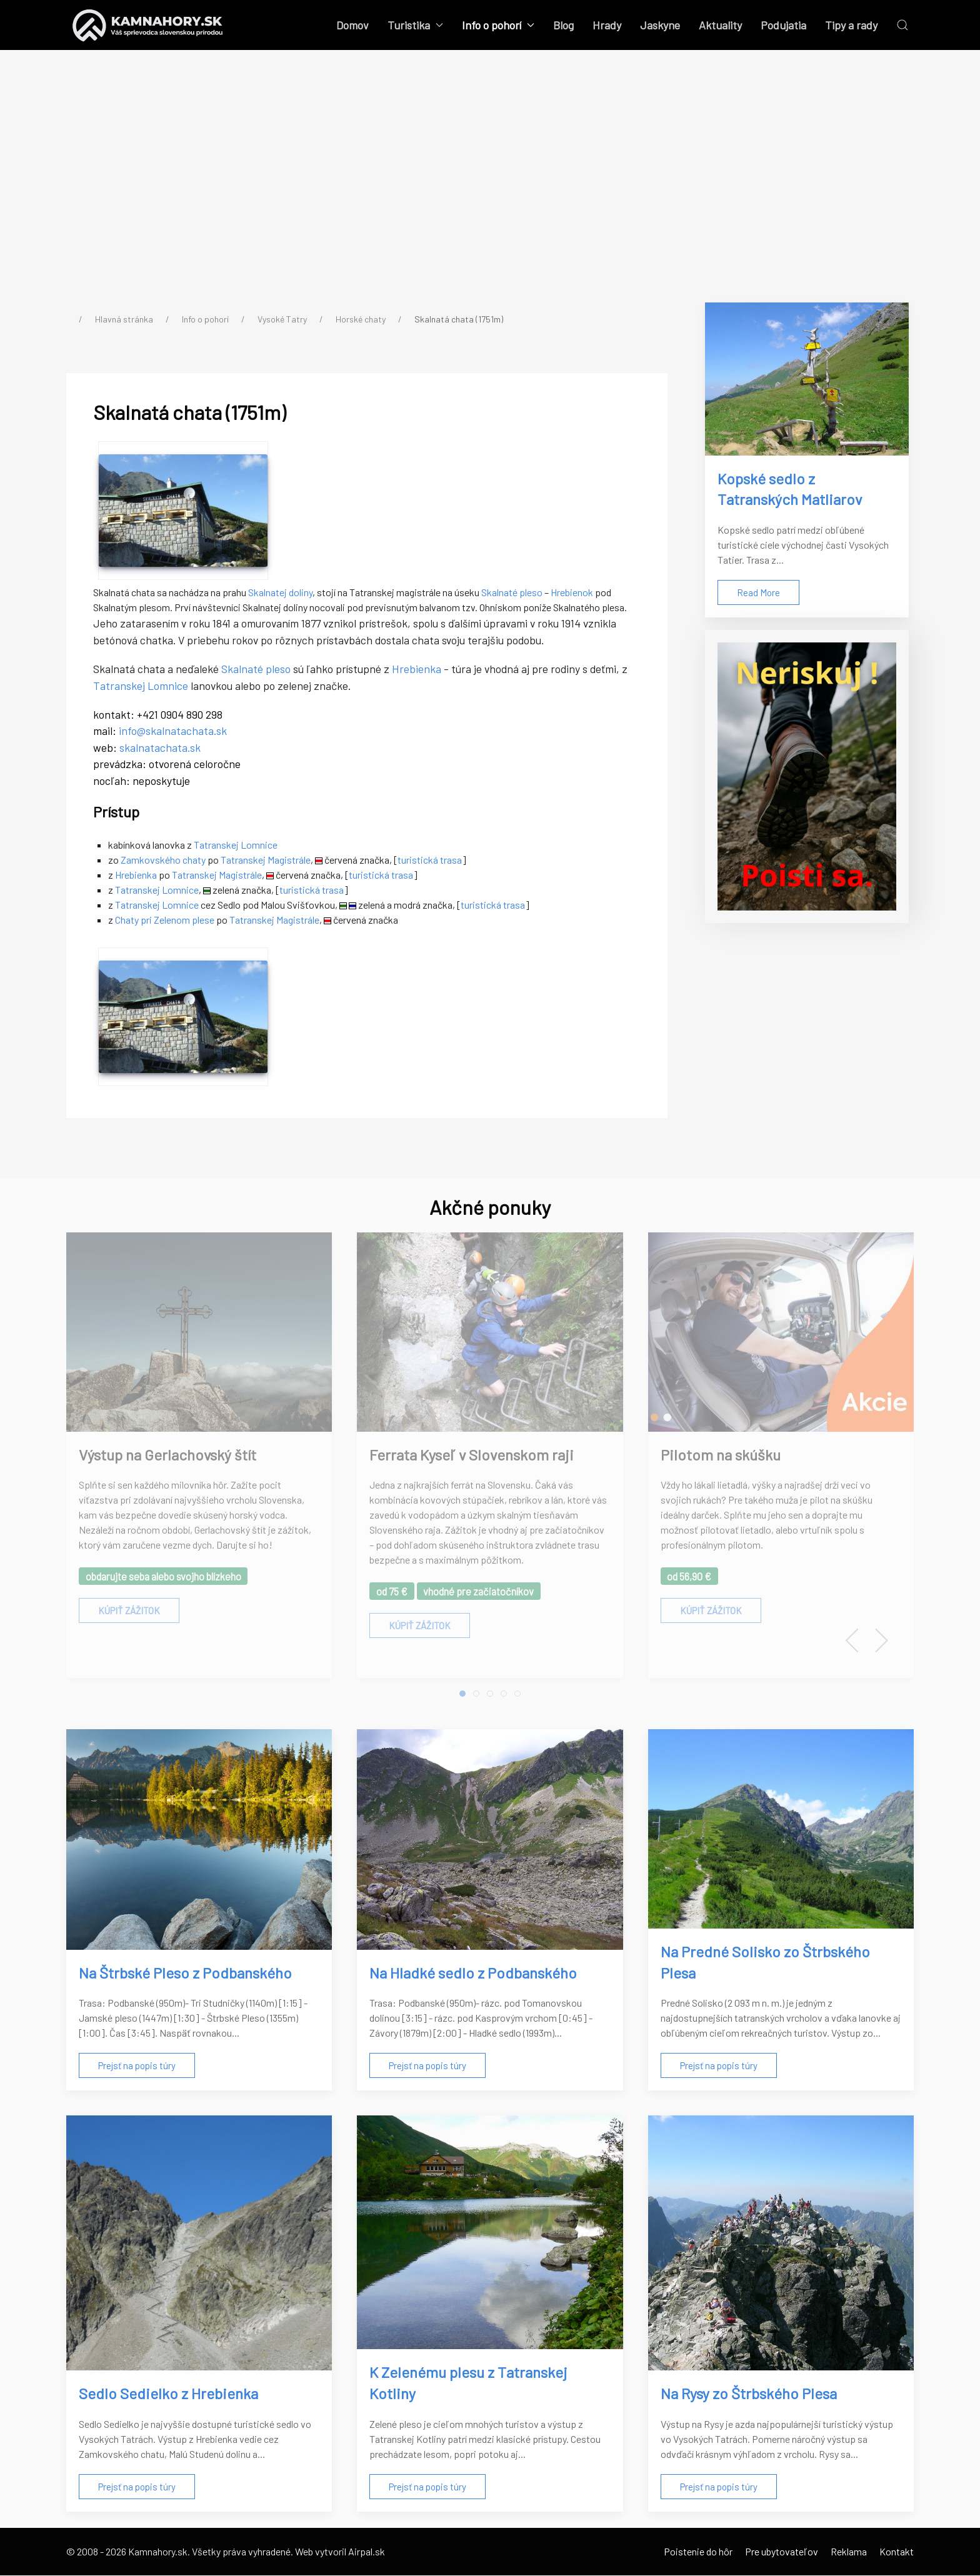 The image size is (980, 2576). What do you see at coordinates (137, 2066) in the screenshot?
I see `Prejsť na popis túry` at bounding box center [137, 2066].